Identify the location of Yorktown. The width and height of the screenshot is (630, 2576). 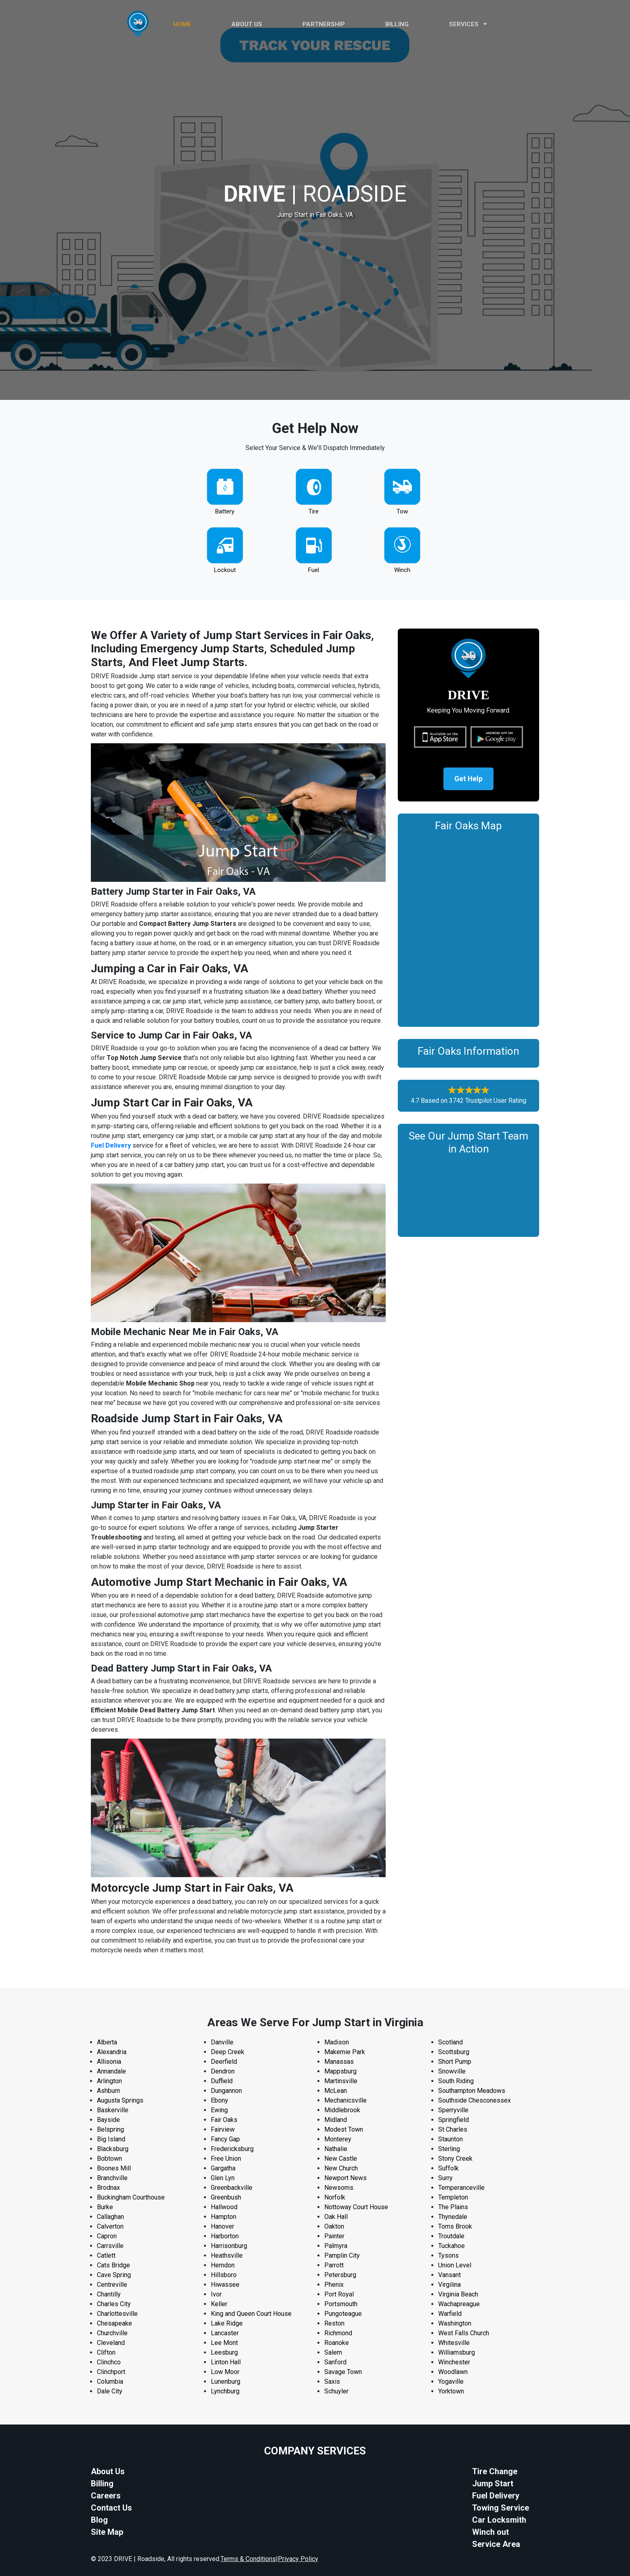
(451, 2391).